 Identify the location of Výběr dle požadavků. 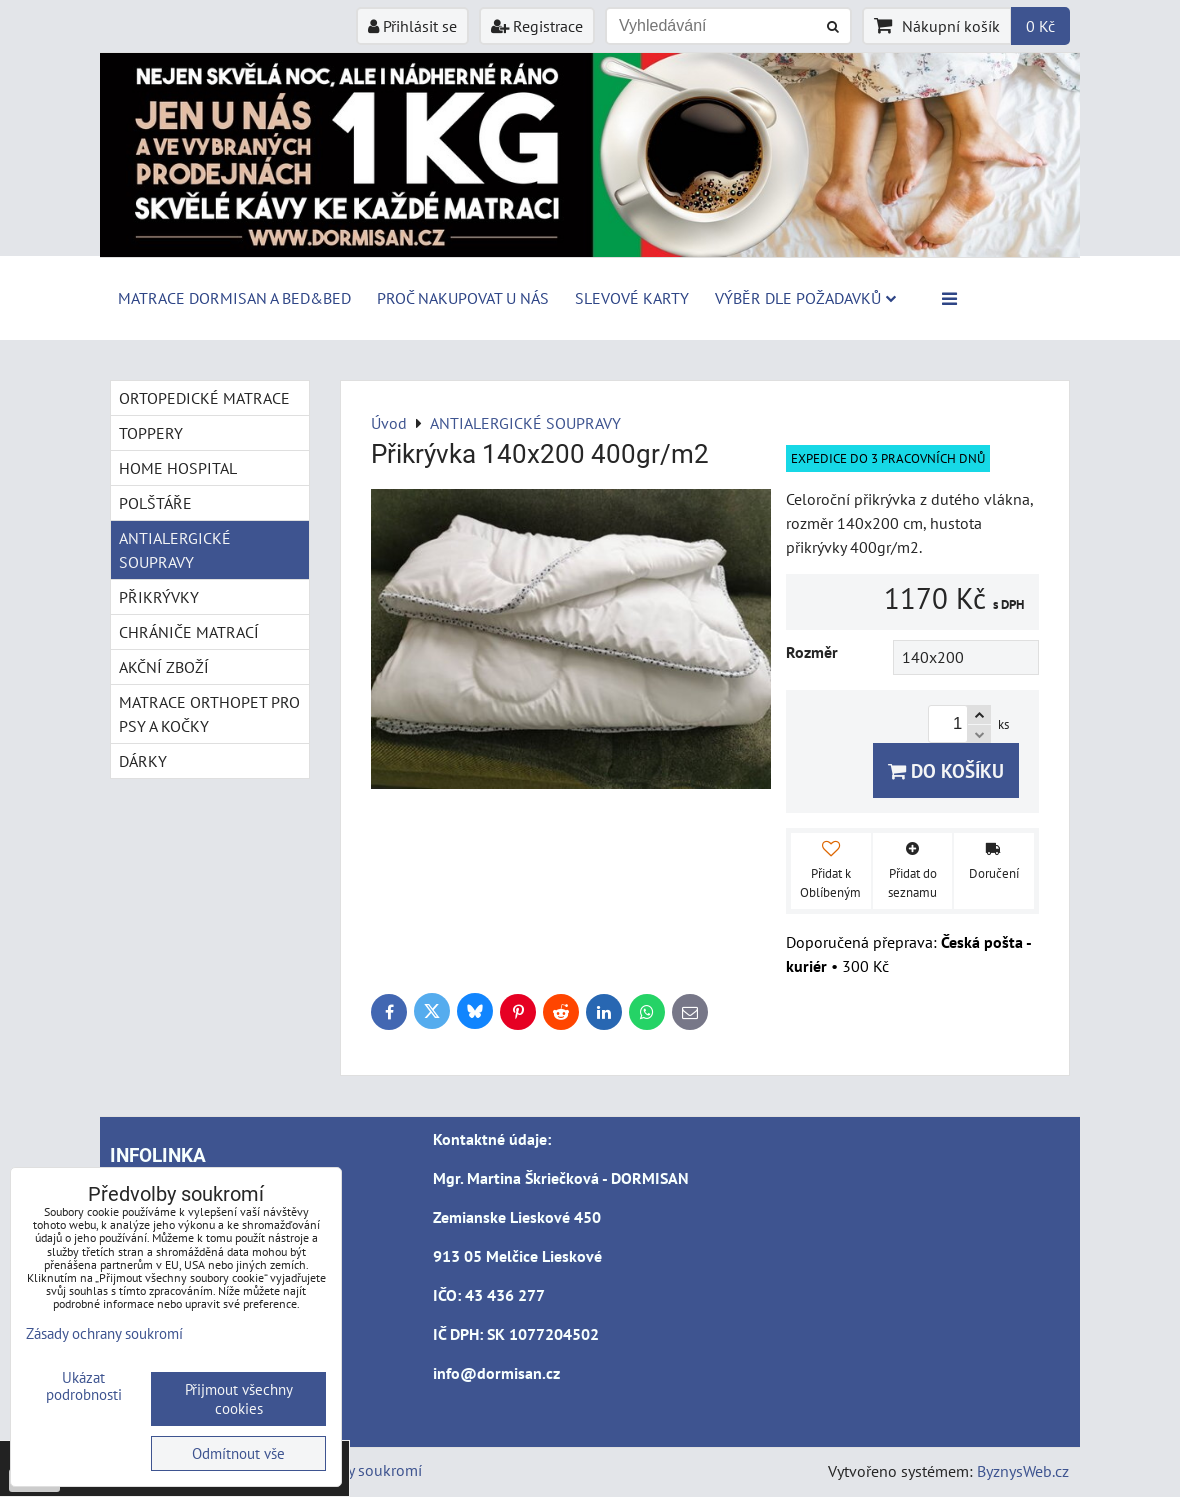
(805, 298).